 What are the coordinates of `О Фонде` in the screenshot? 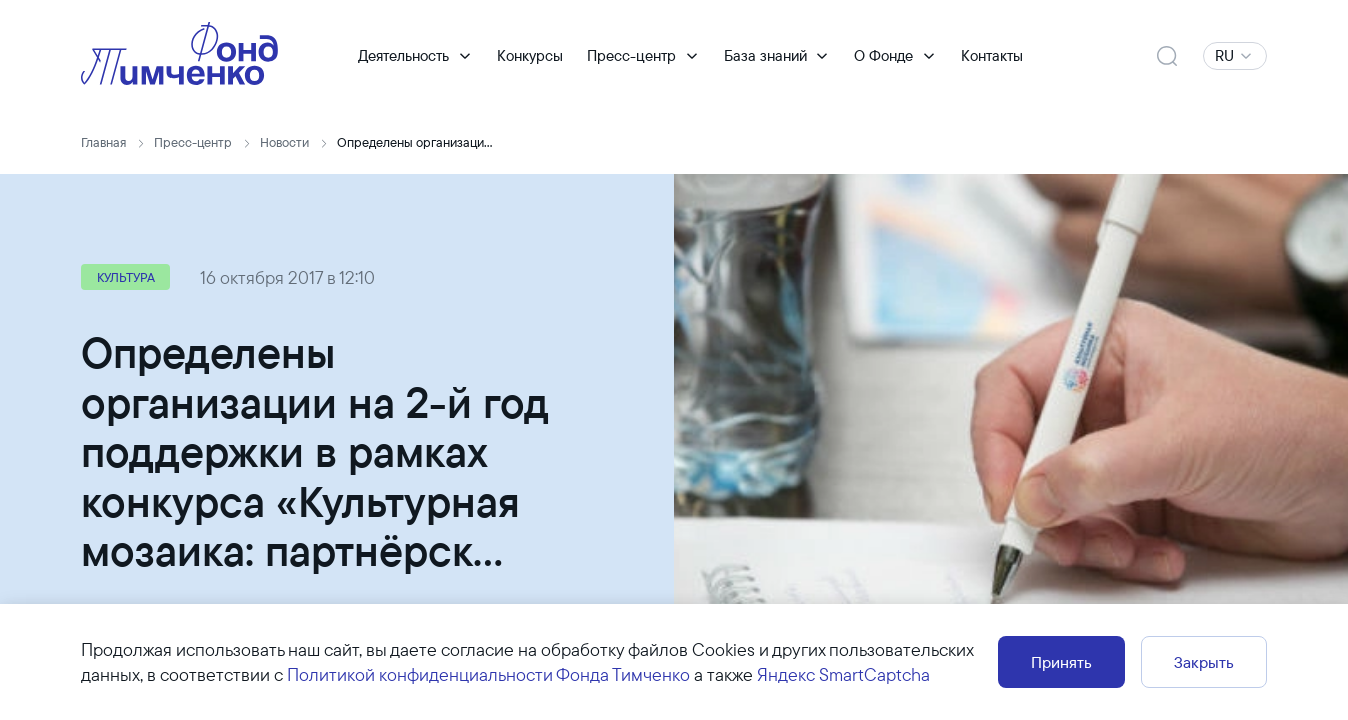 It's located at (883, 56).